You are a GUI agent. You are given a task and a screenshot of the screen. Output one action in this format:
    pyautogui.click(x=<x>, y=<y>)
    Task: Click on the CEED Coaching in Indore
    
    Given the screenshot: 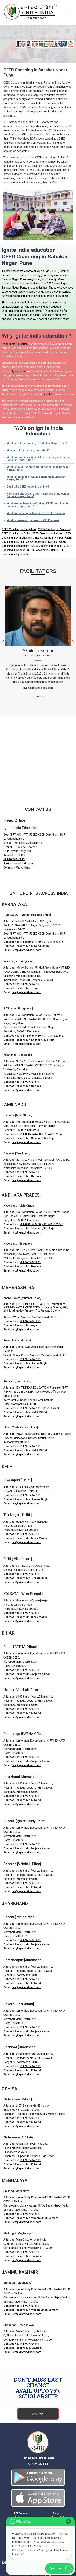 What is the action you would take?
    pyautogui.click(x=47, y=533)
    